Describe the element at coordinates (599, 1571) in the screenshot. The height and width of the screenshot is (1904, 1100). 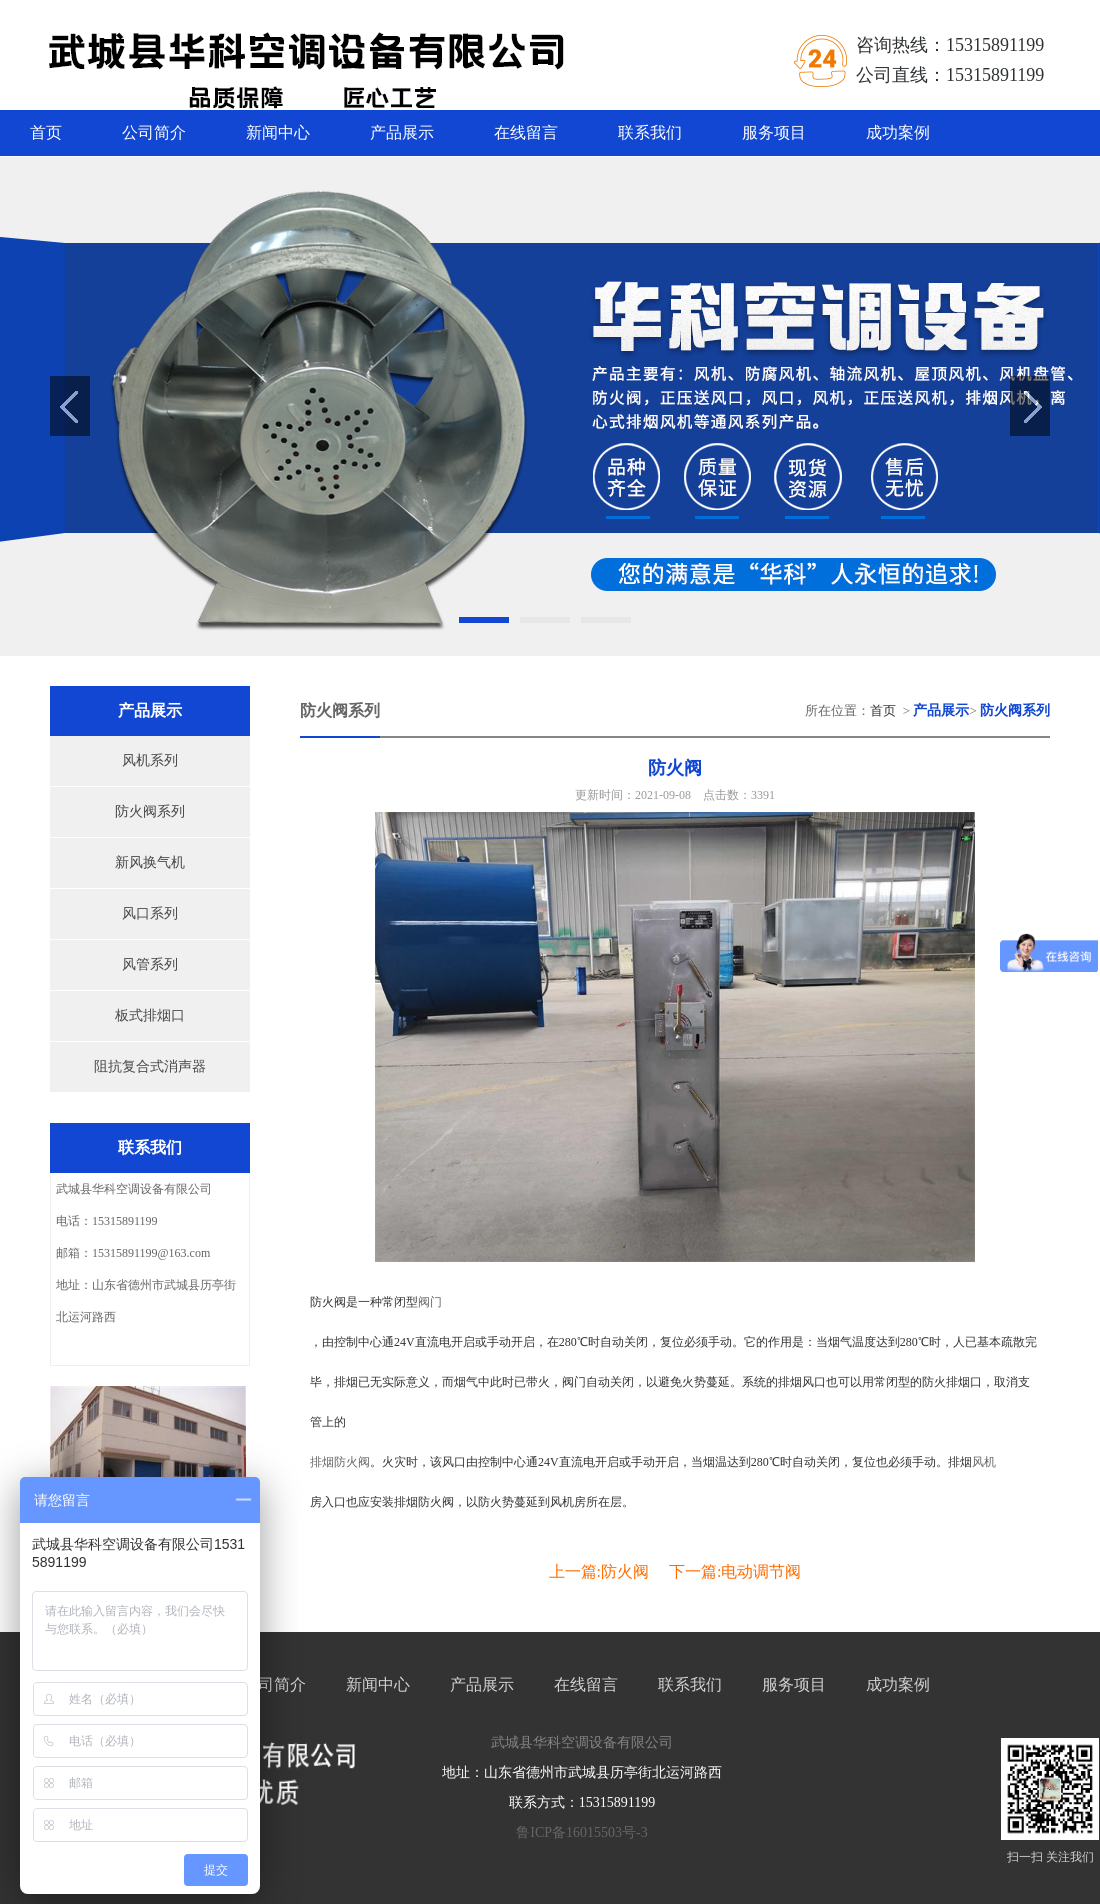
I see `上一篇:防火阀` at that location.